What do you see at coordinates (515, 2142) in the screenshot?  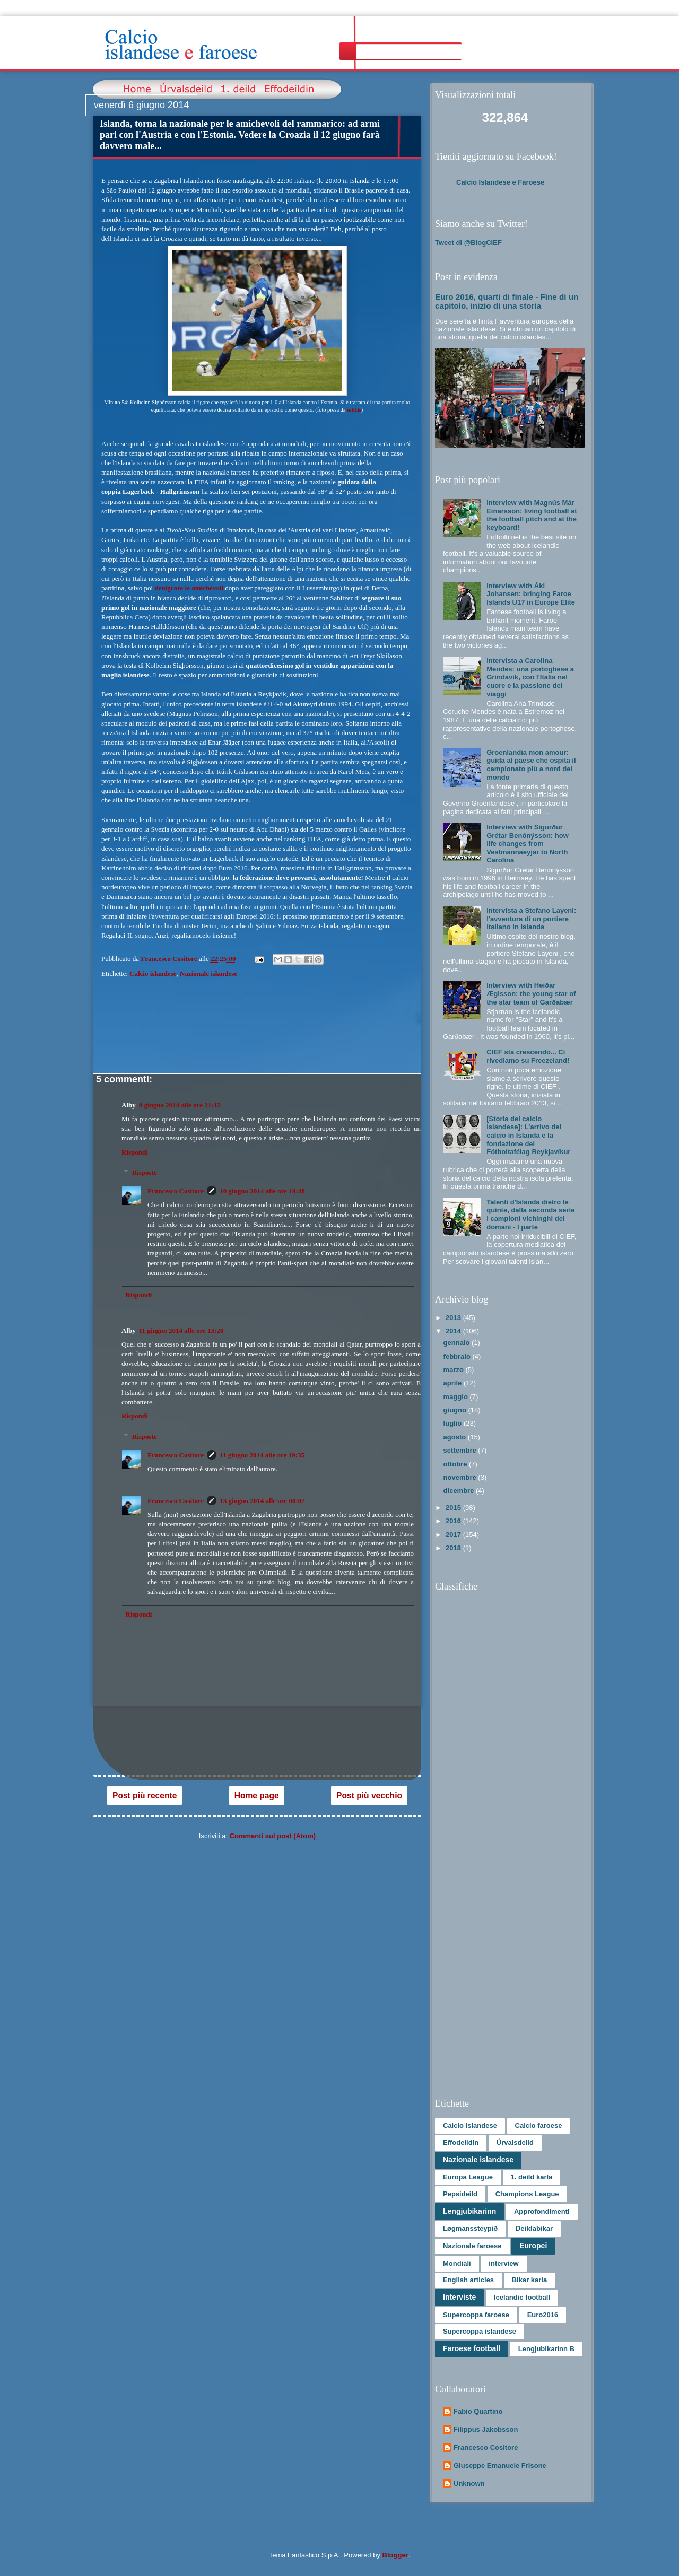 I see `Úrvalsdeild` at bounding box center [515, 2142].